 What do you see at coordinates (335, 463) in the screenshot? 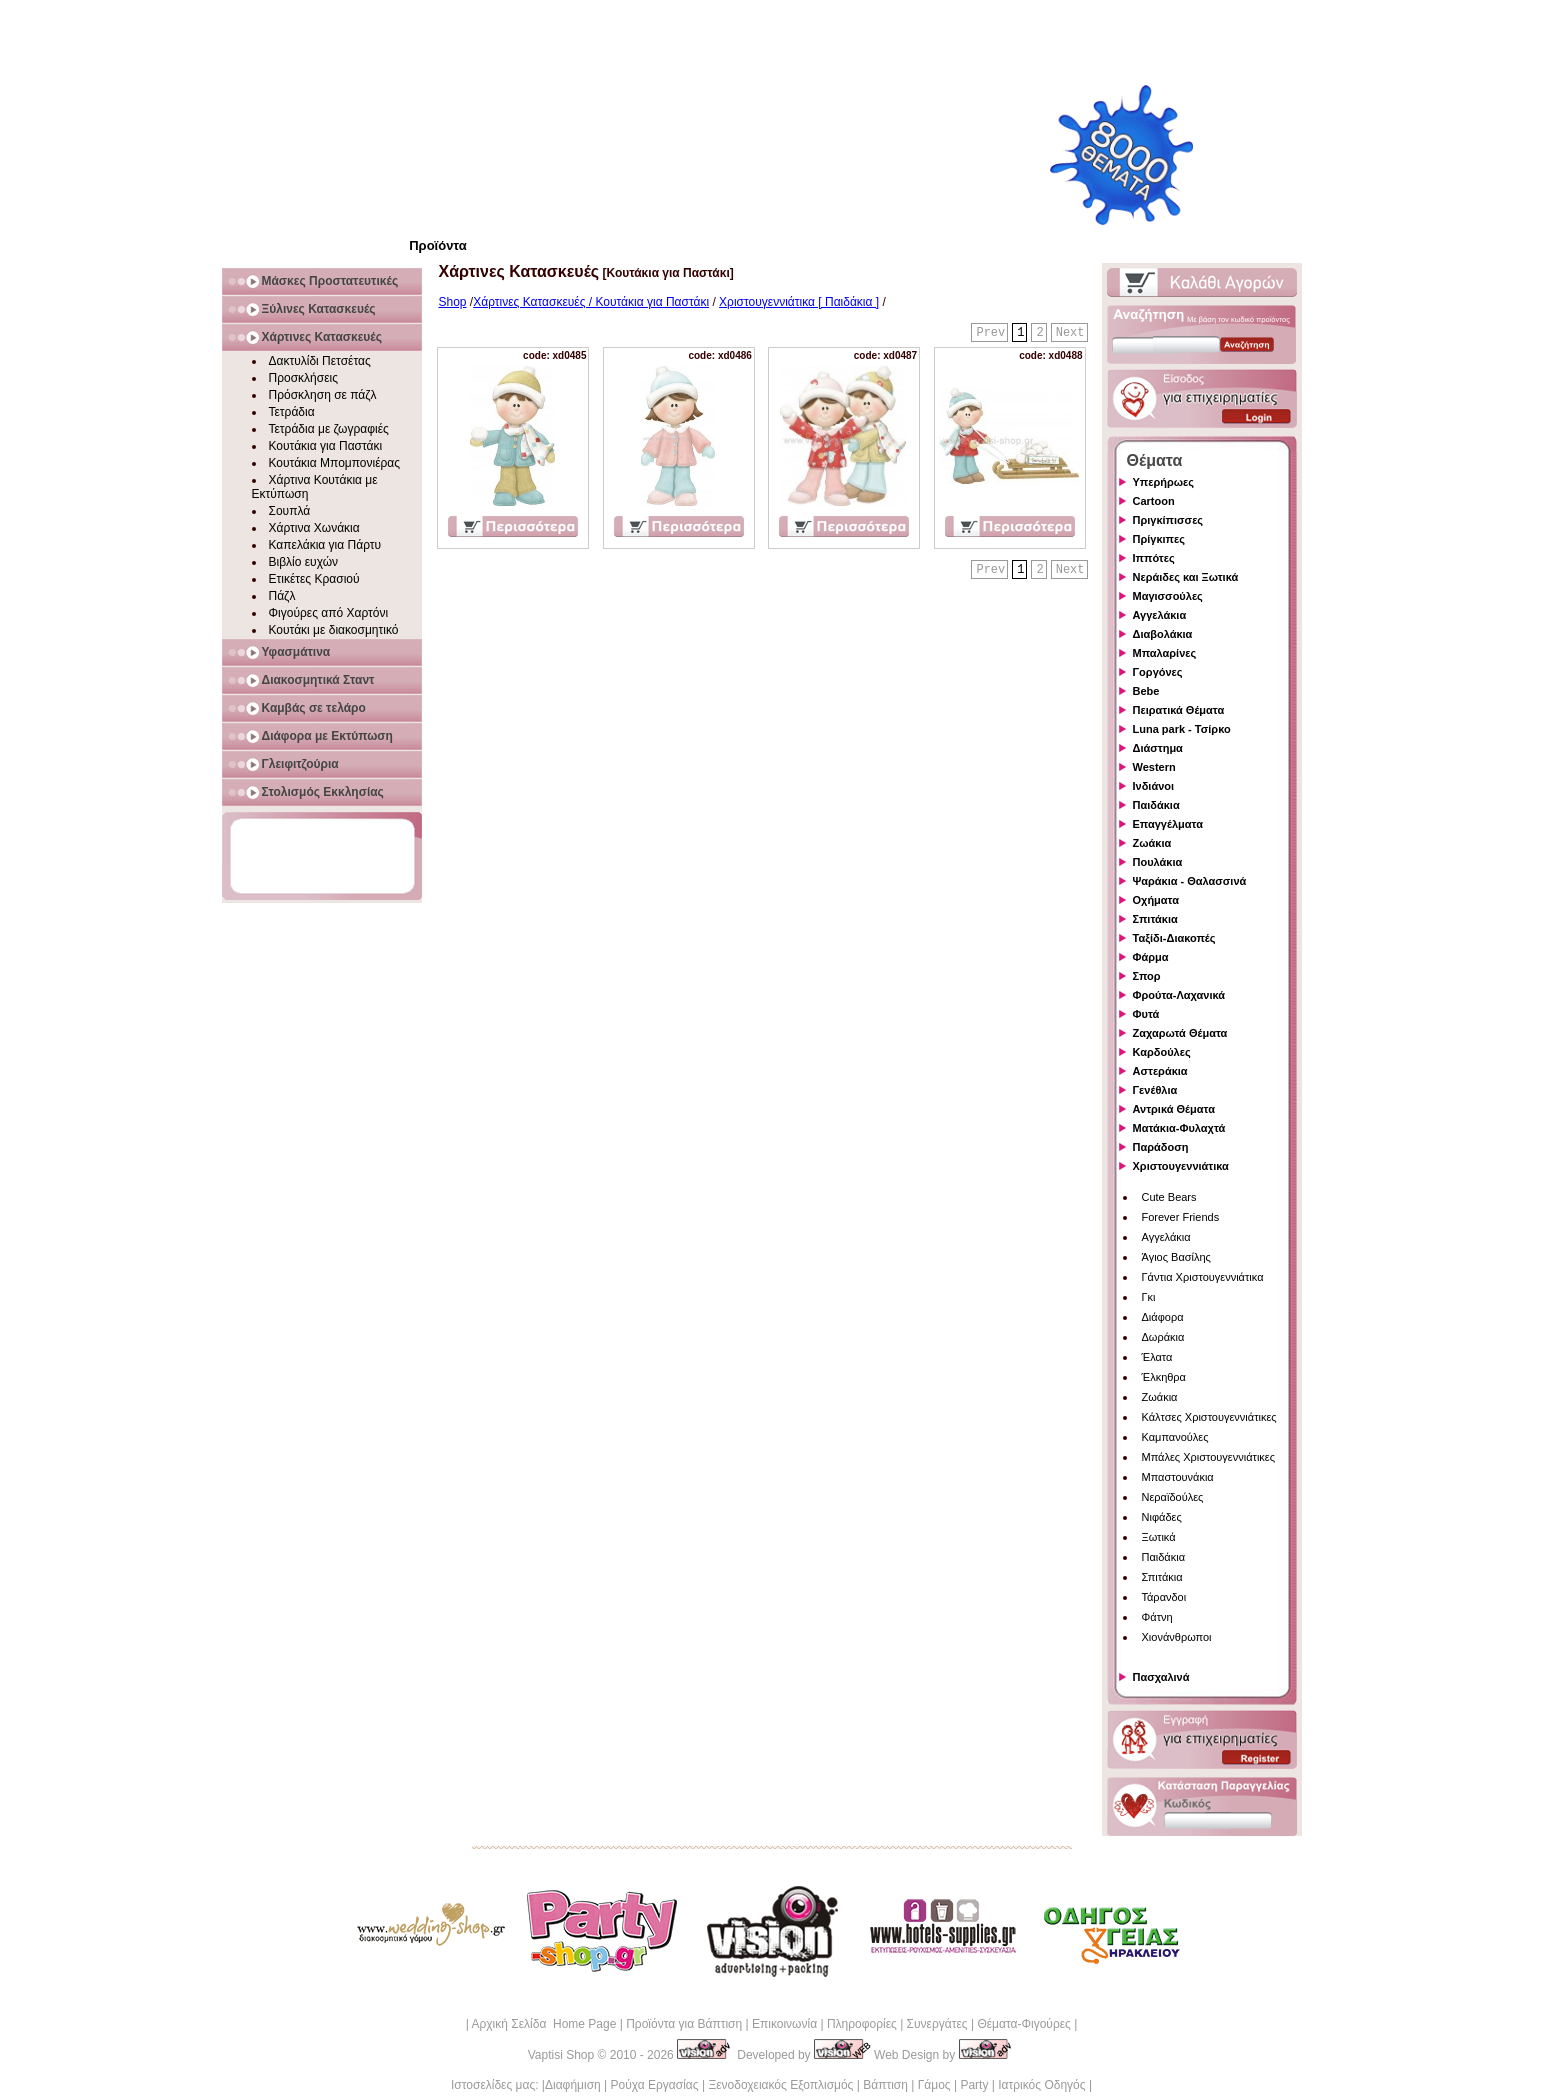
I see `Κουτάκια Μπομπονιέρας` at bounding box center [335, 463].